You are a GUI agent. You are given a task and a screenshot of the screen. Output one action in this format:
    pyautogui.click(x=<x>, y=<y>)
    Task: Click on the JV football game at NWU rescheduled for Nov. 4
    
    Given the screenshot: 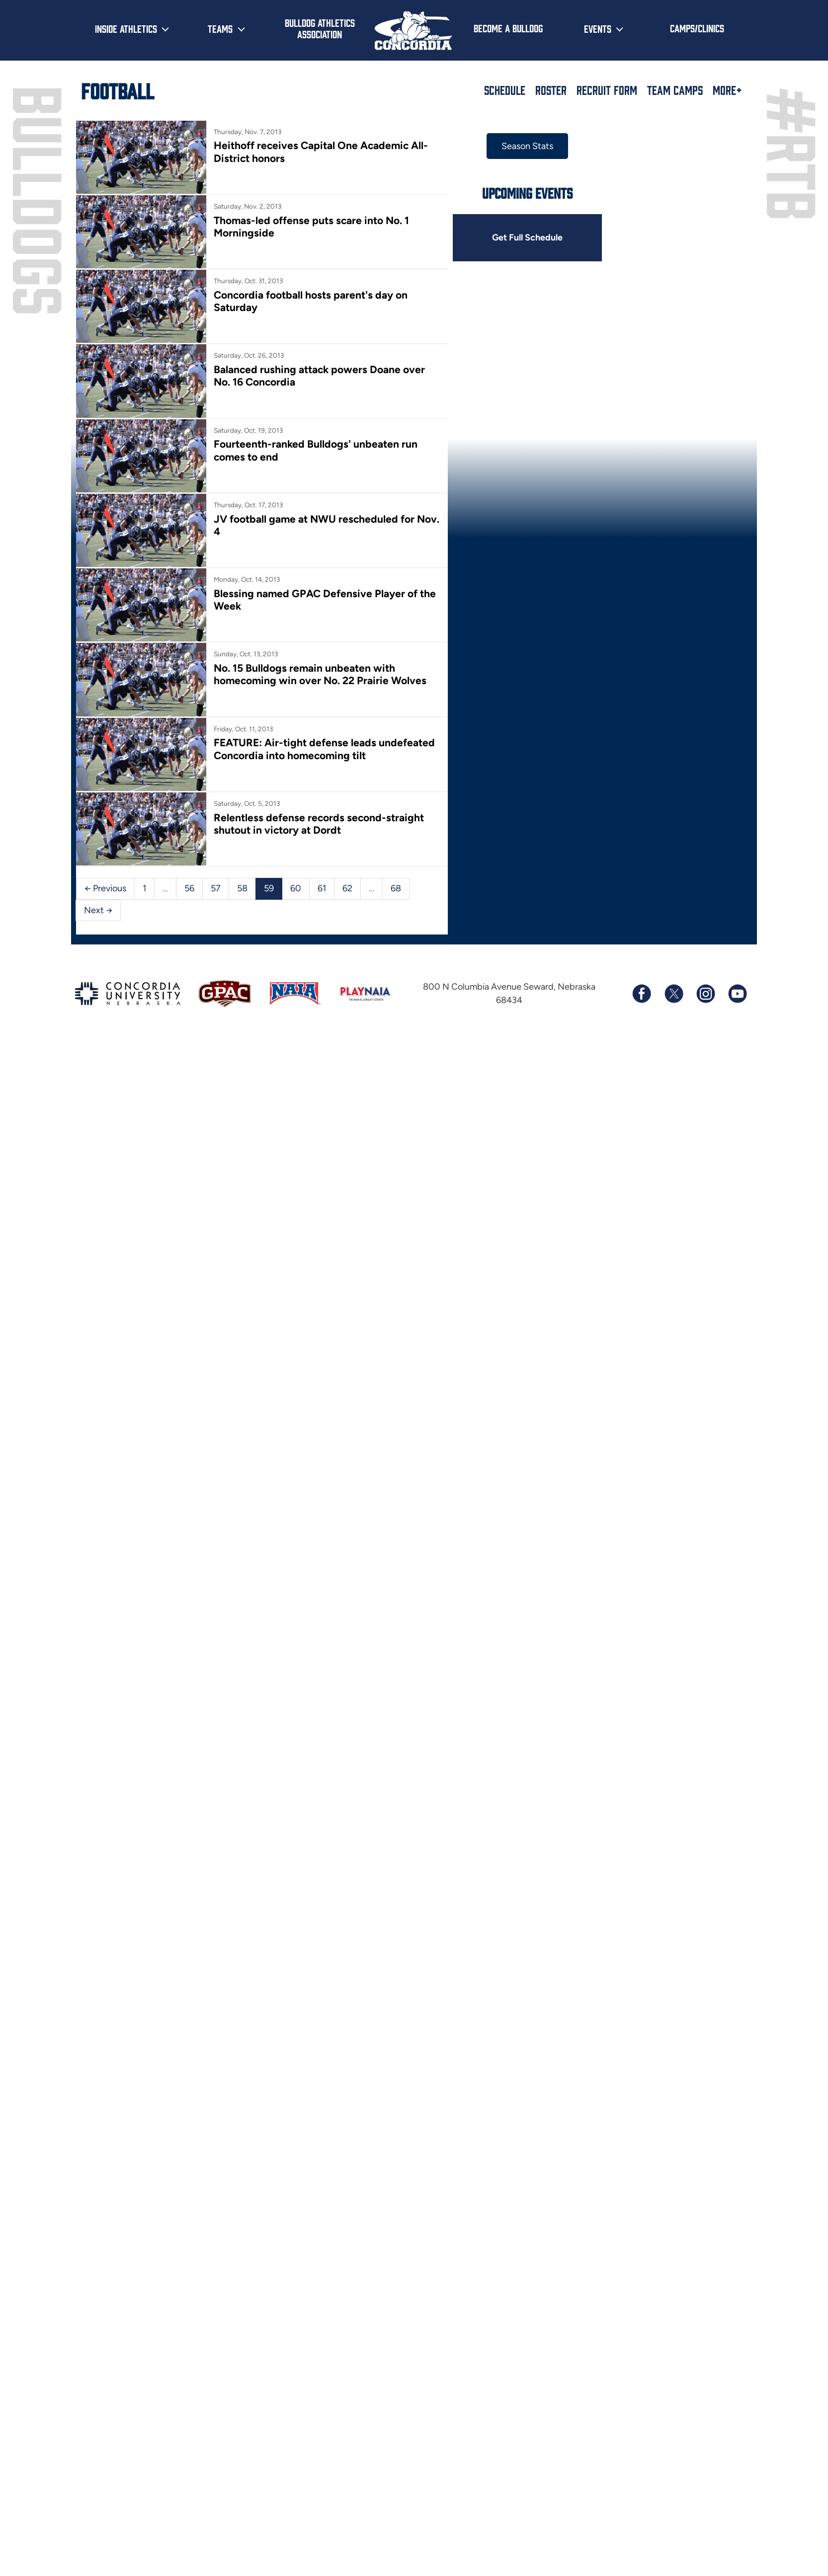 What is the action you would take?
    pyautogui.click(x=349, y=578)
    